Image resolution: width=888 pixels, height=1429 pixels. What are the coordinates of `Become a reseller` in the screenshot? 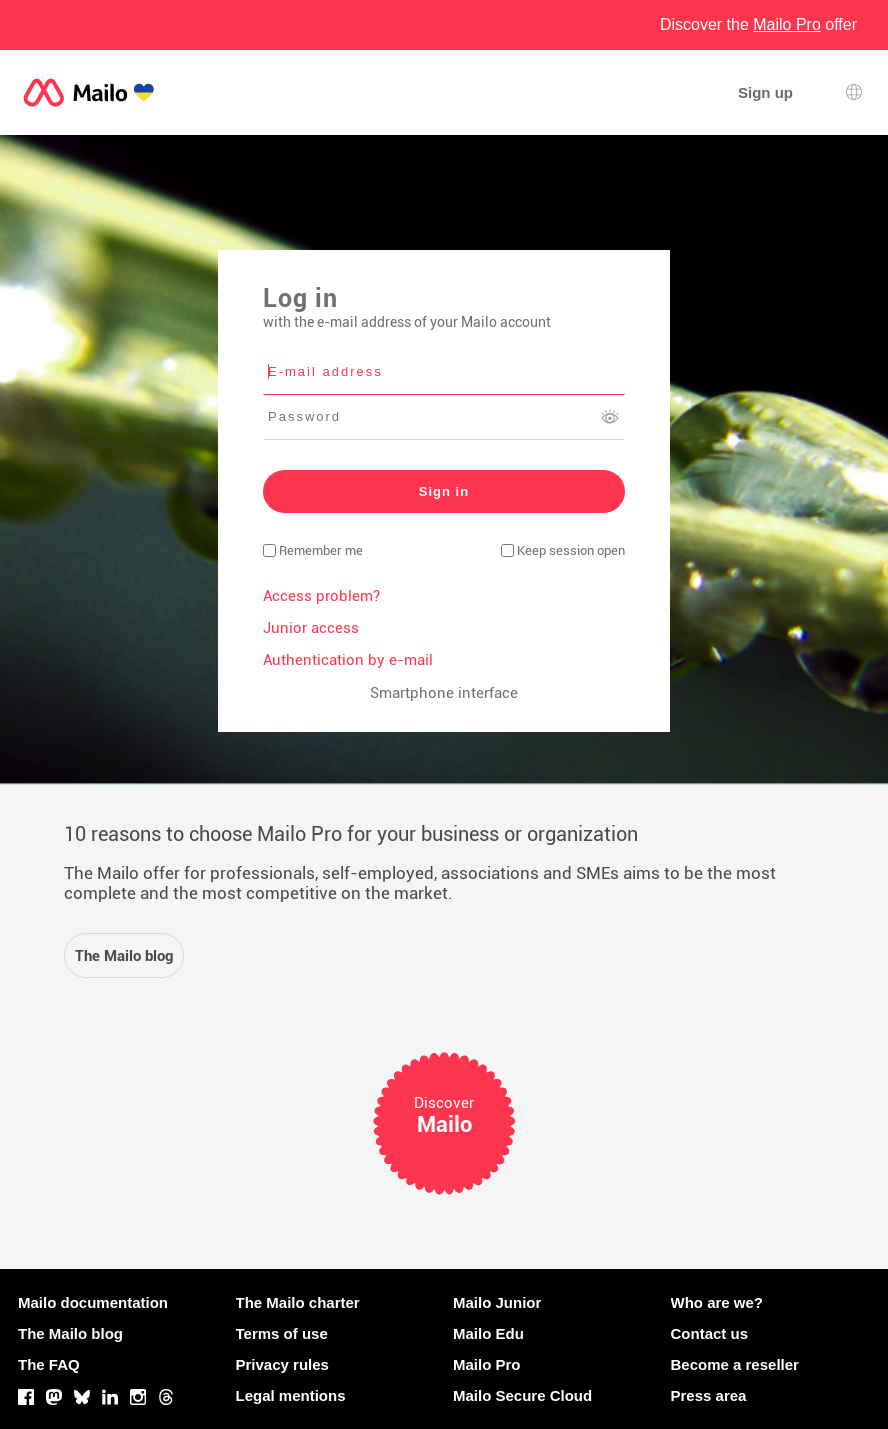 It's located at (735, 1364).